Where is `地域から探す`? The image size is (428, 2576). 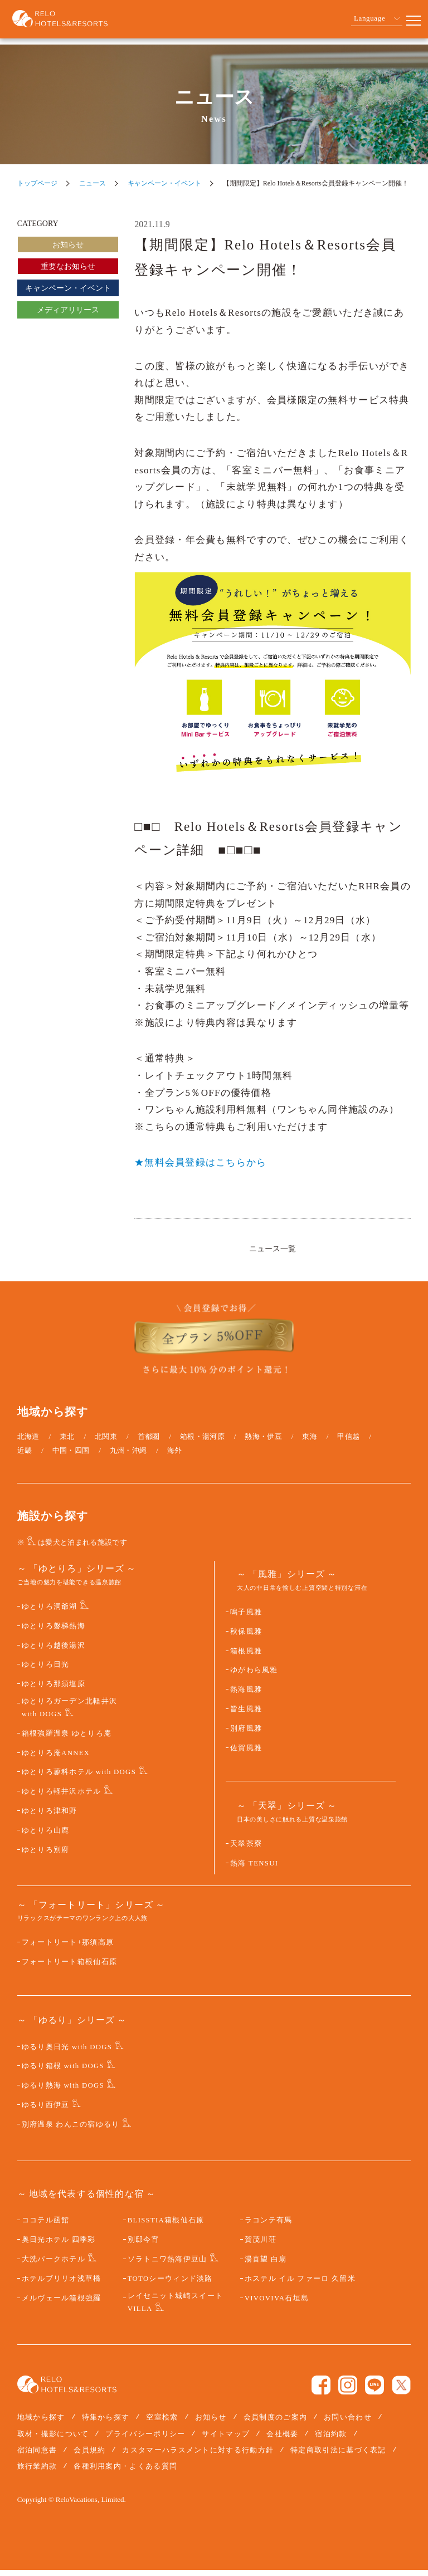 地域から探す is located at coordinates (41, 2424).